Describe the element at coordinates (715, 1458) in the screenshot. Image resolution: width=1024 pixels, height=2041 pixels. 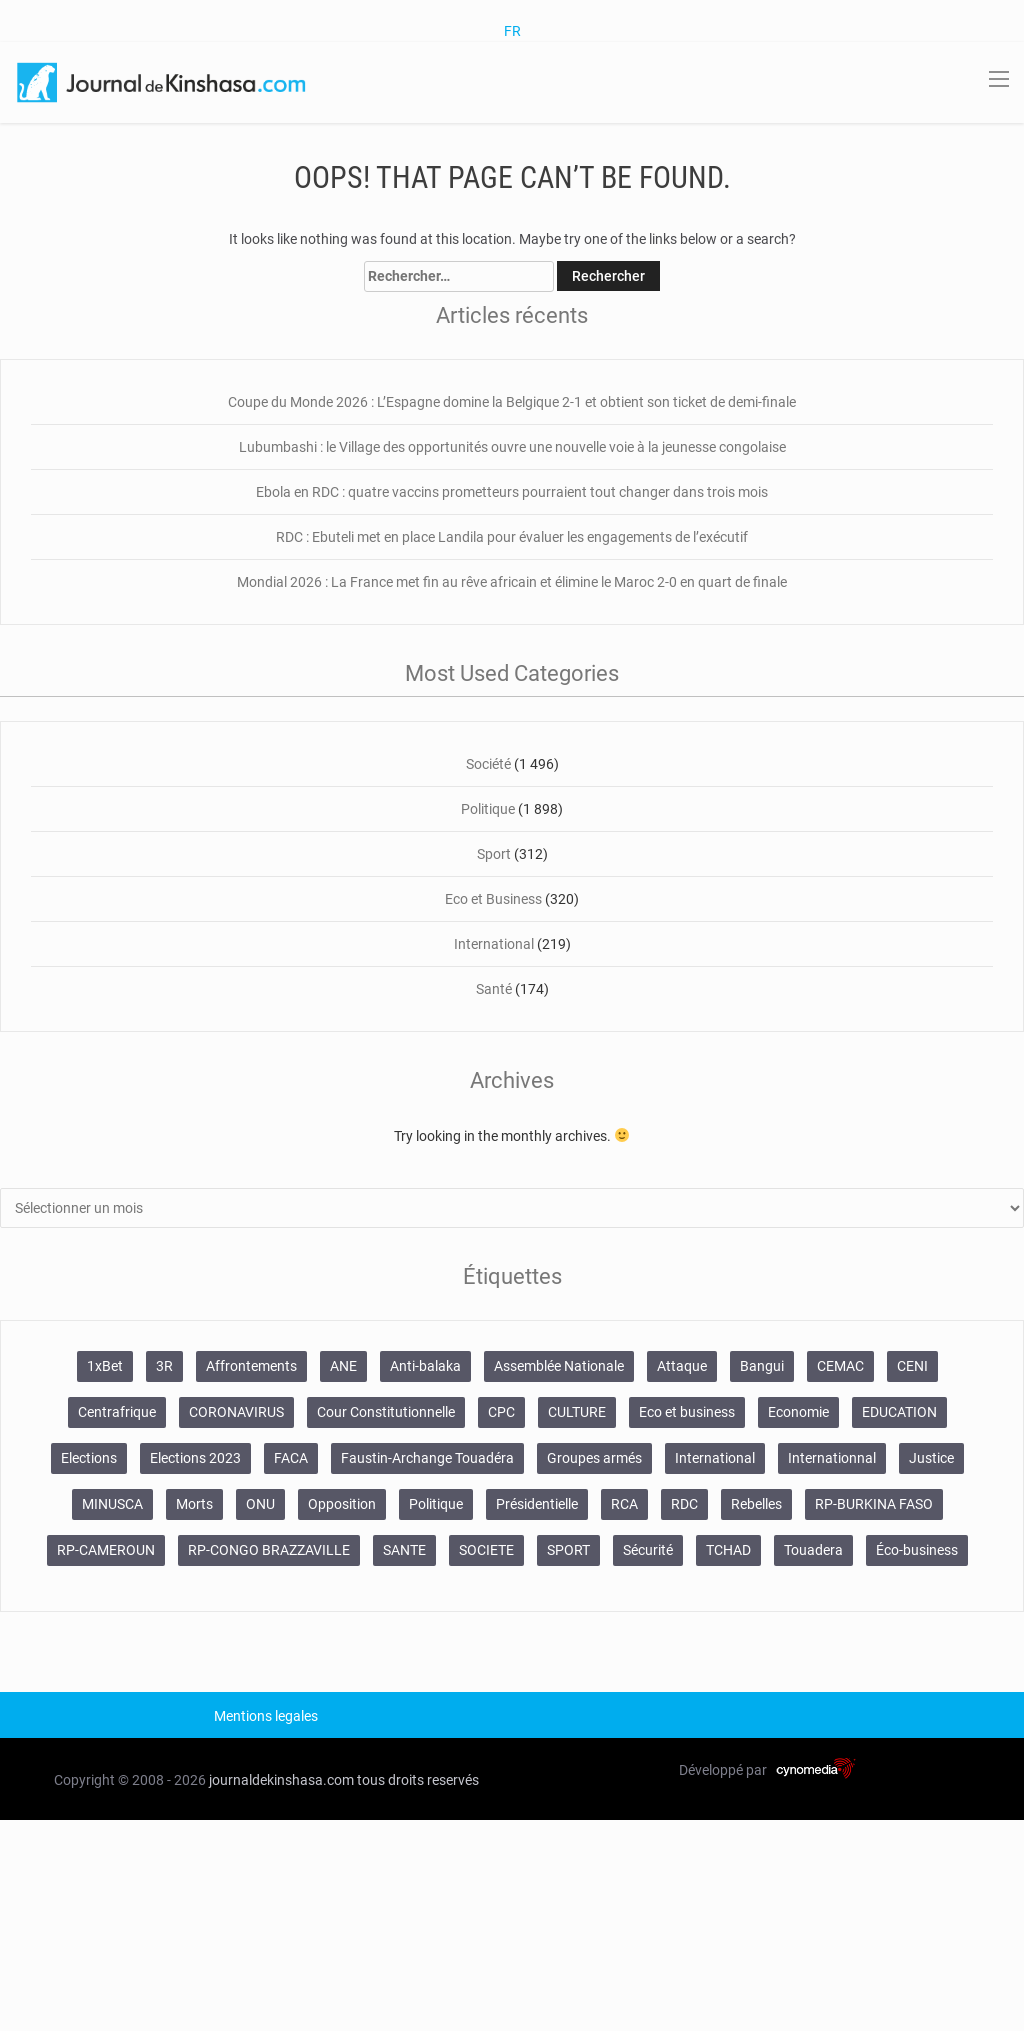
I see `International [International (100 éléments)]` at that location.